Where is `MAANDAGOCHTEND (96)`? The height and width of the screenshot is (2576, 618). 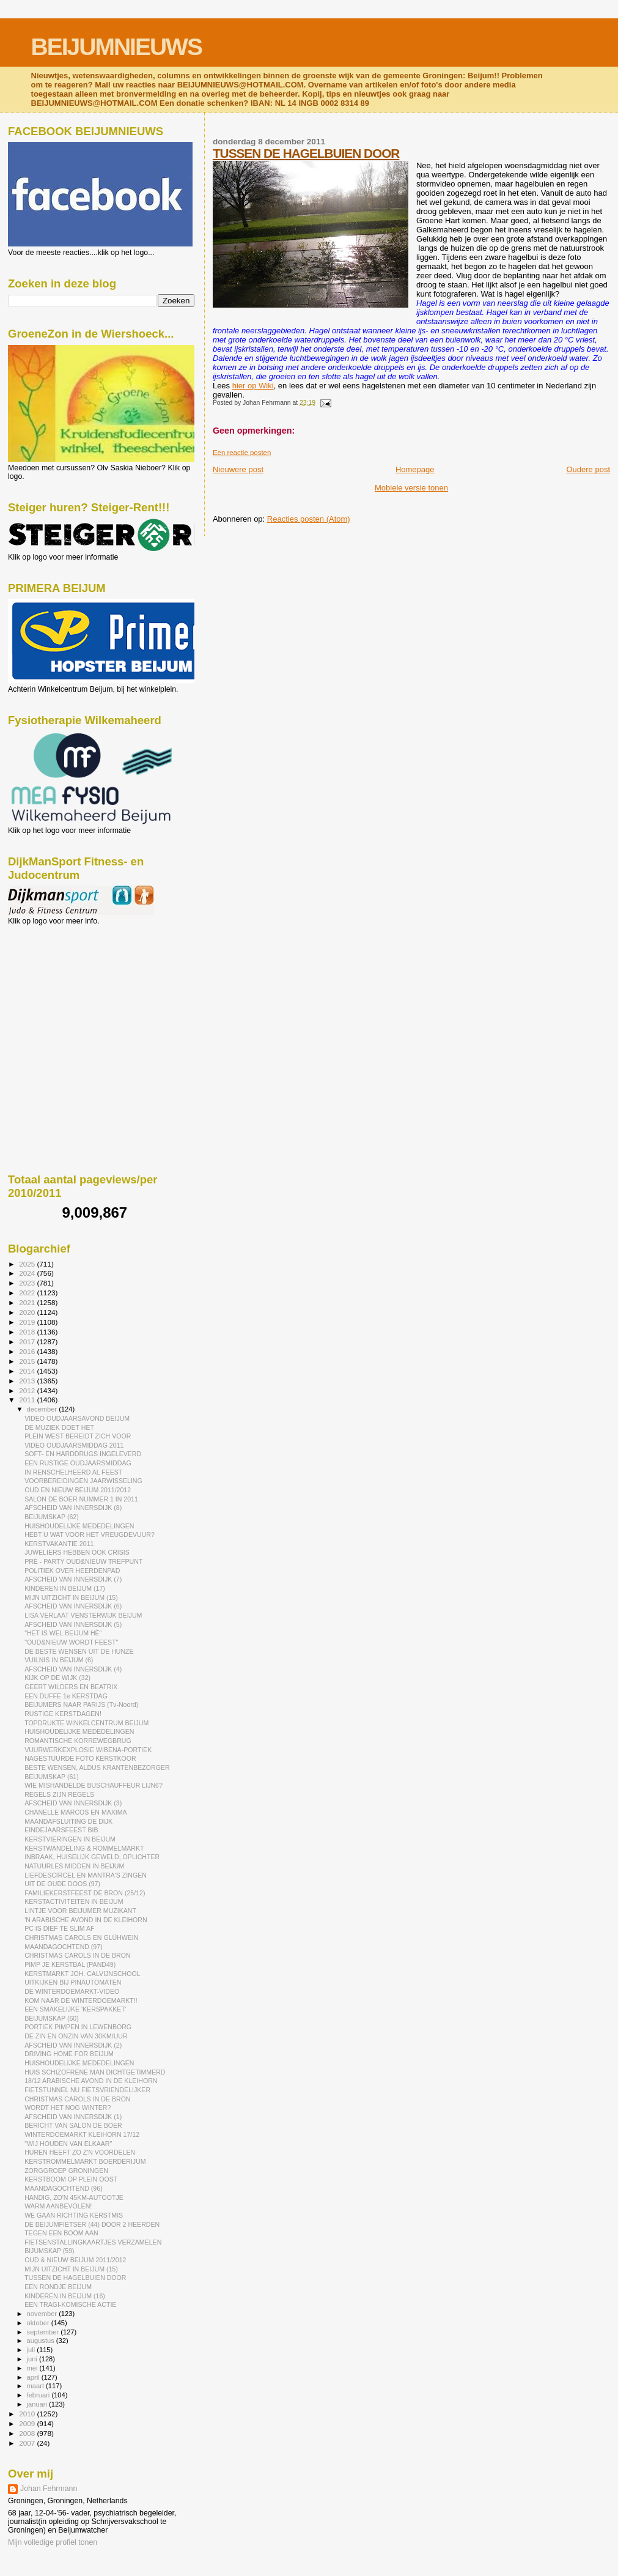
MAANDAGOCHTEND (96) is located at coordinates (63, 2188).